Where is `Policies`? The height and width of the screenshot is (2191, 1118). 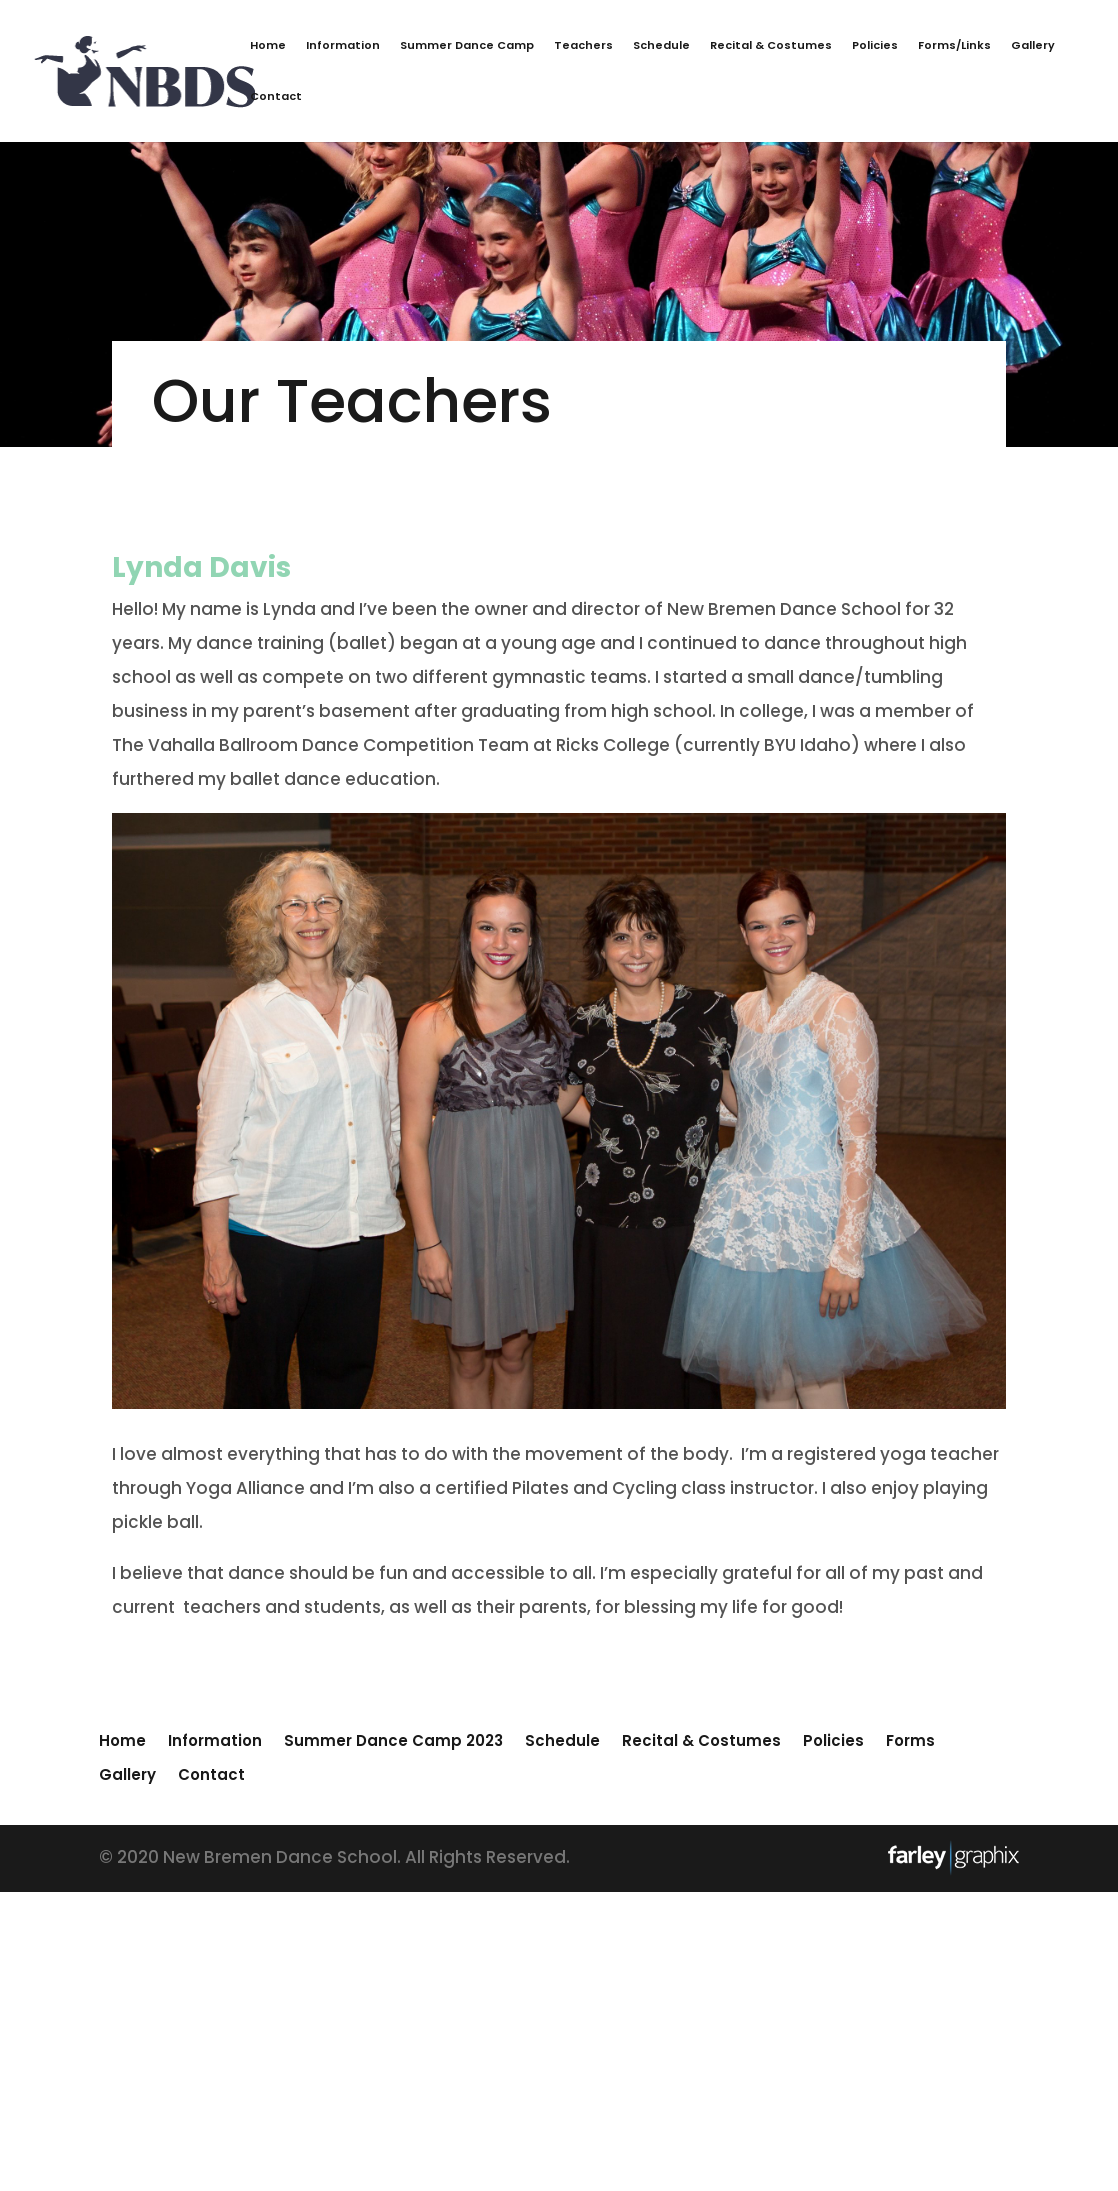
Policies is located at coordinates (875, 46).